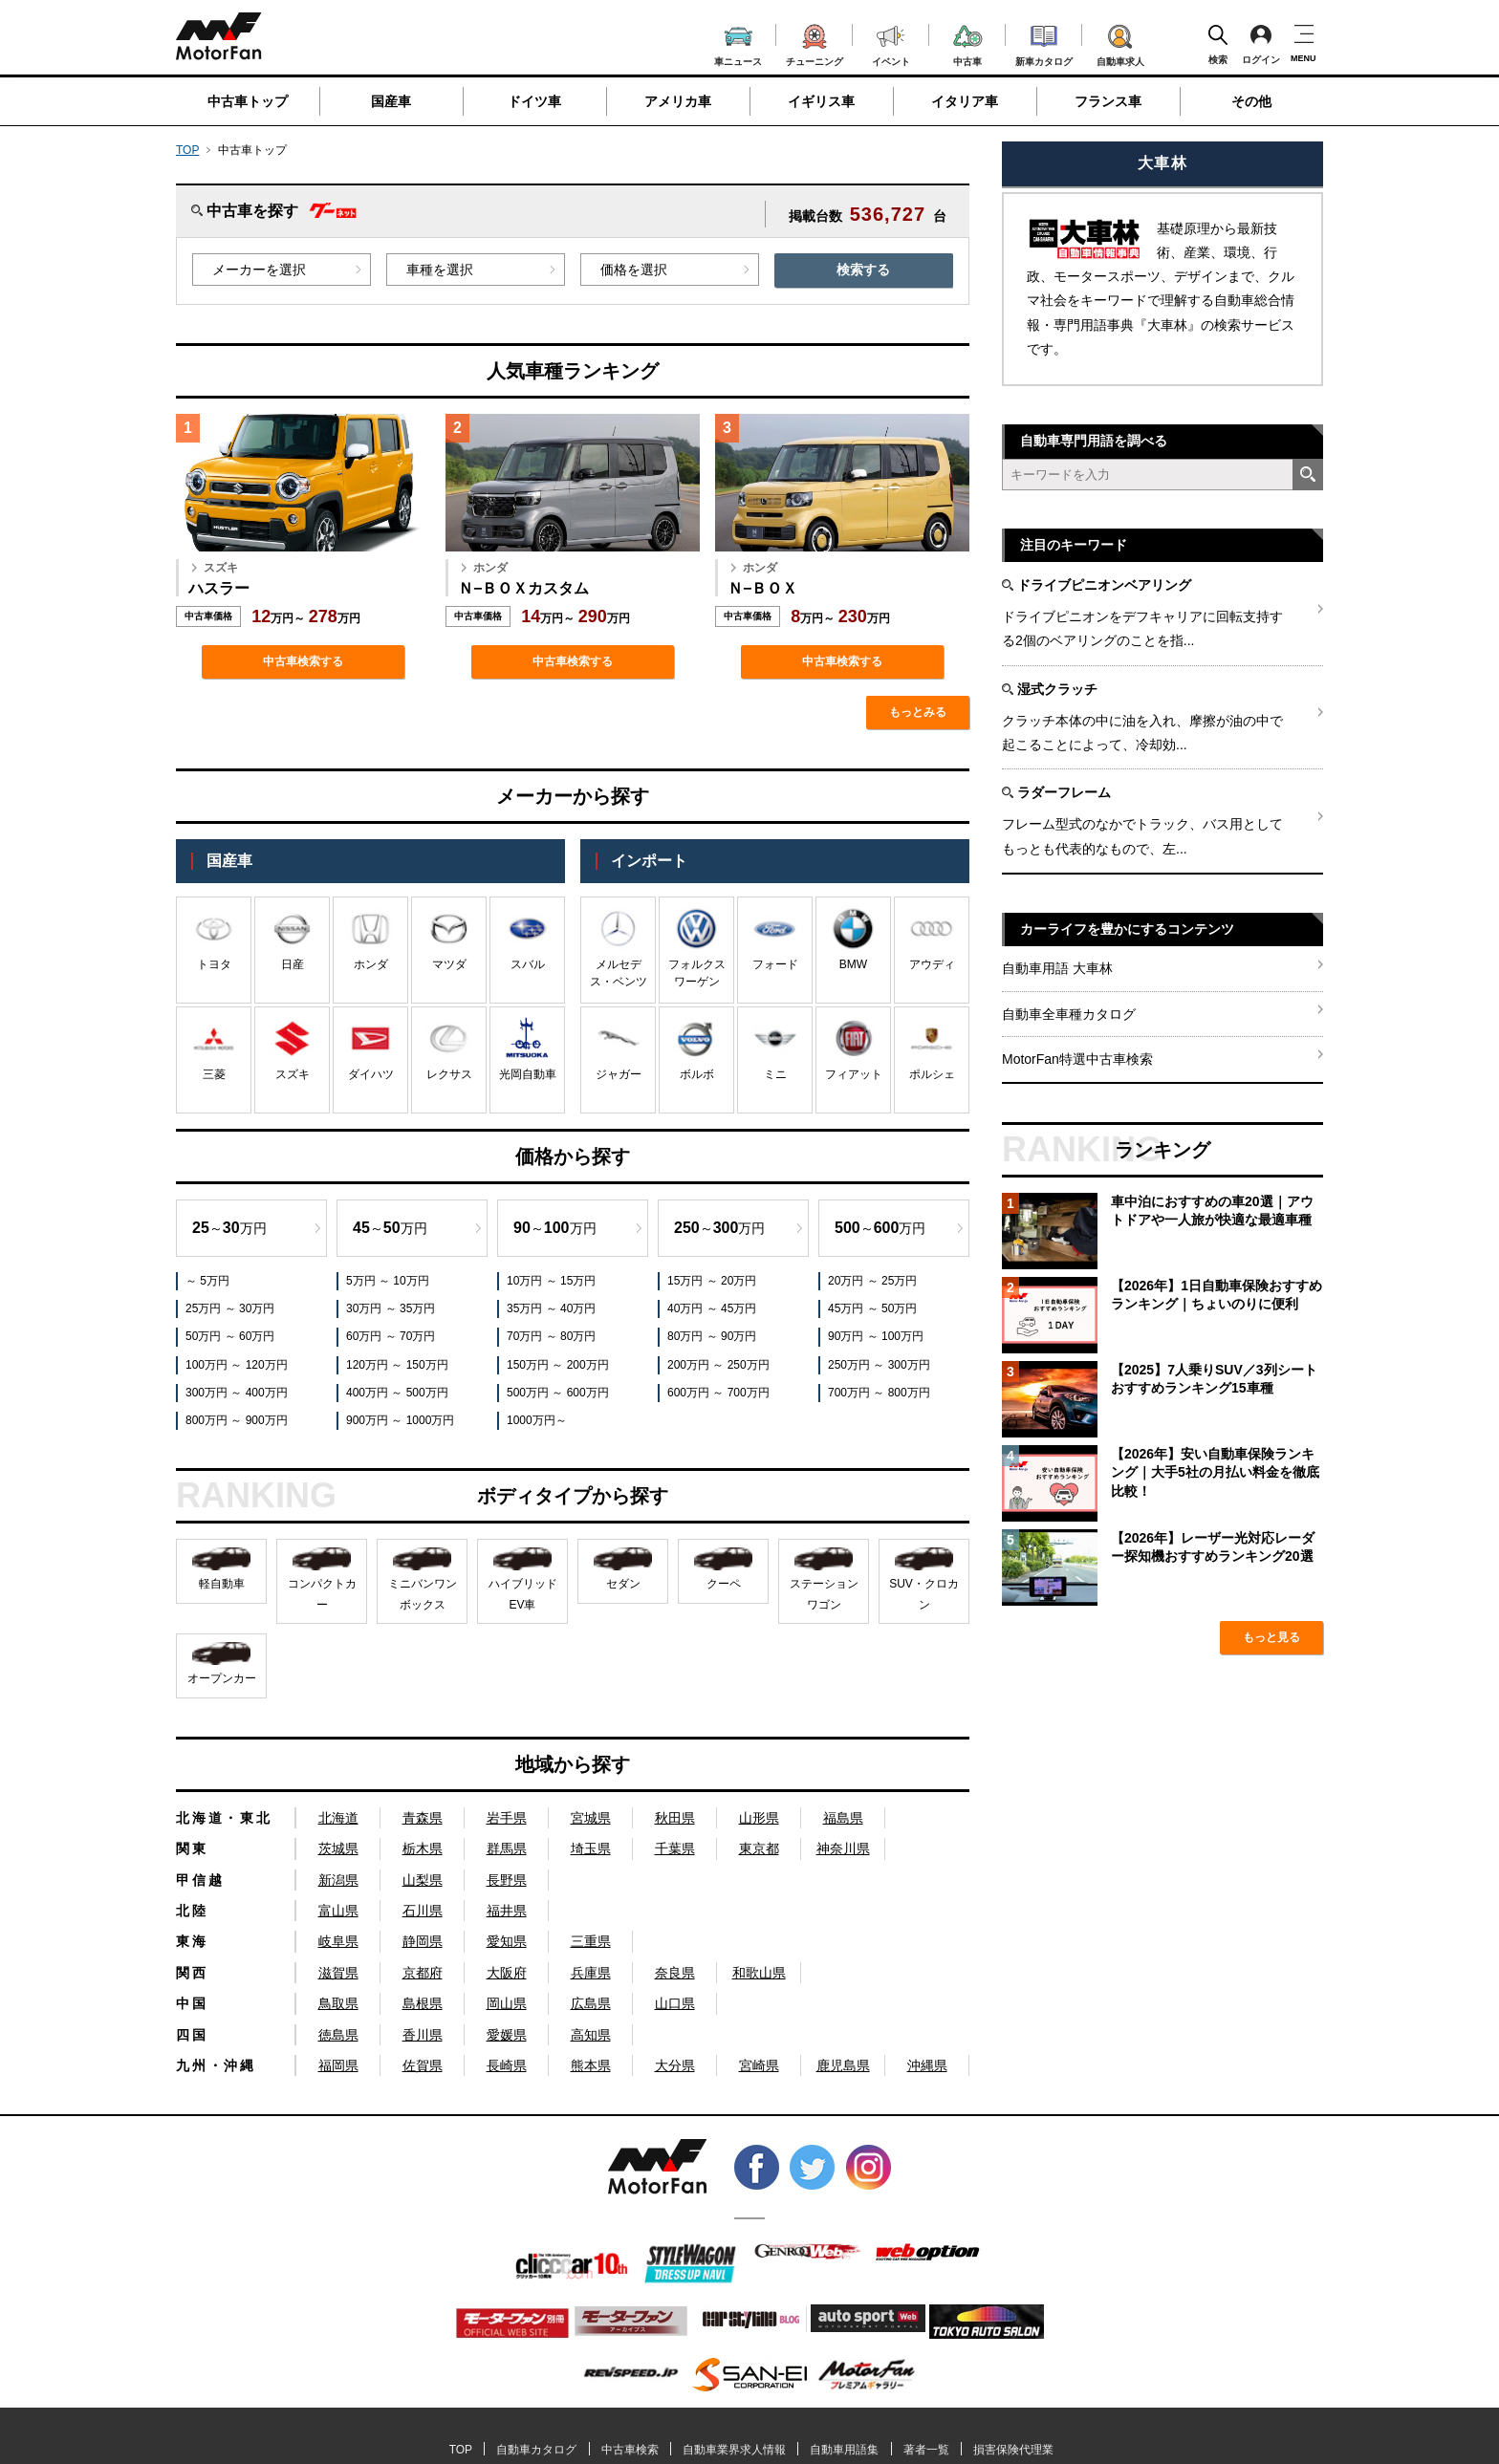 The width and height of the screenshot is (1499, 2464). What do you see at coordinates (338, 2065) in the screenshot?
I see `福岡県` at bounding box center [338, 2065].